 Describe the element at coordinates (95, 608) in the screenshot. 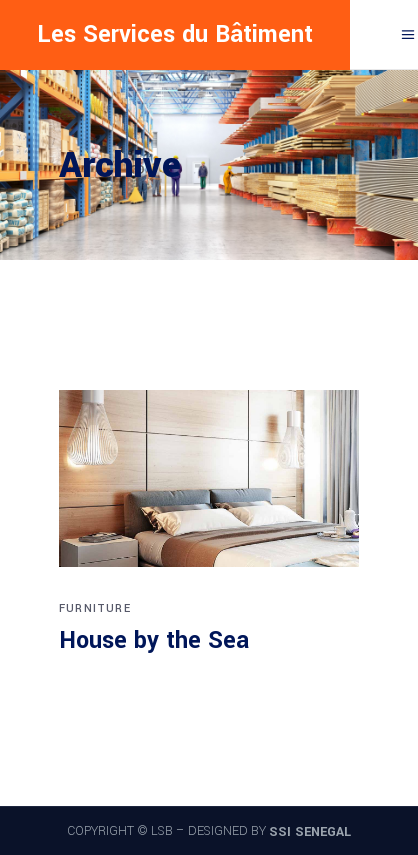

I see `Furniture` at that location.